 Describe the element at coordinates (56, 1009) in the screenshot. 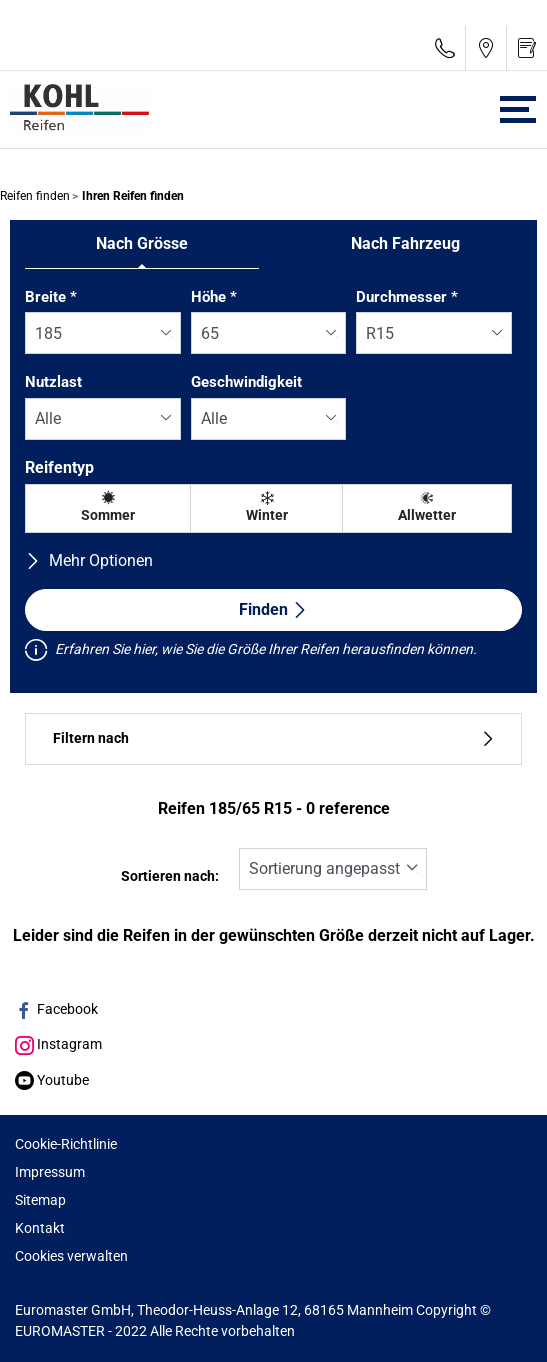

I see `Facebook` at that location.